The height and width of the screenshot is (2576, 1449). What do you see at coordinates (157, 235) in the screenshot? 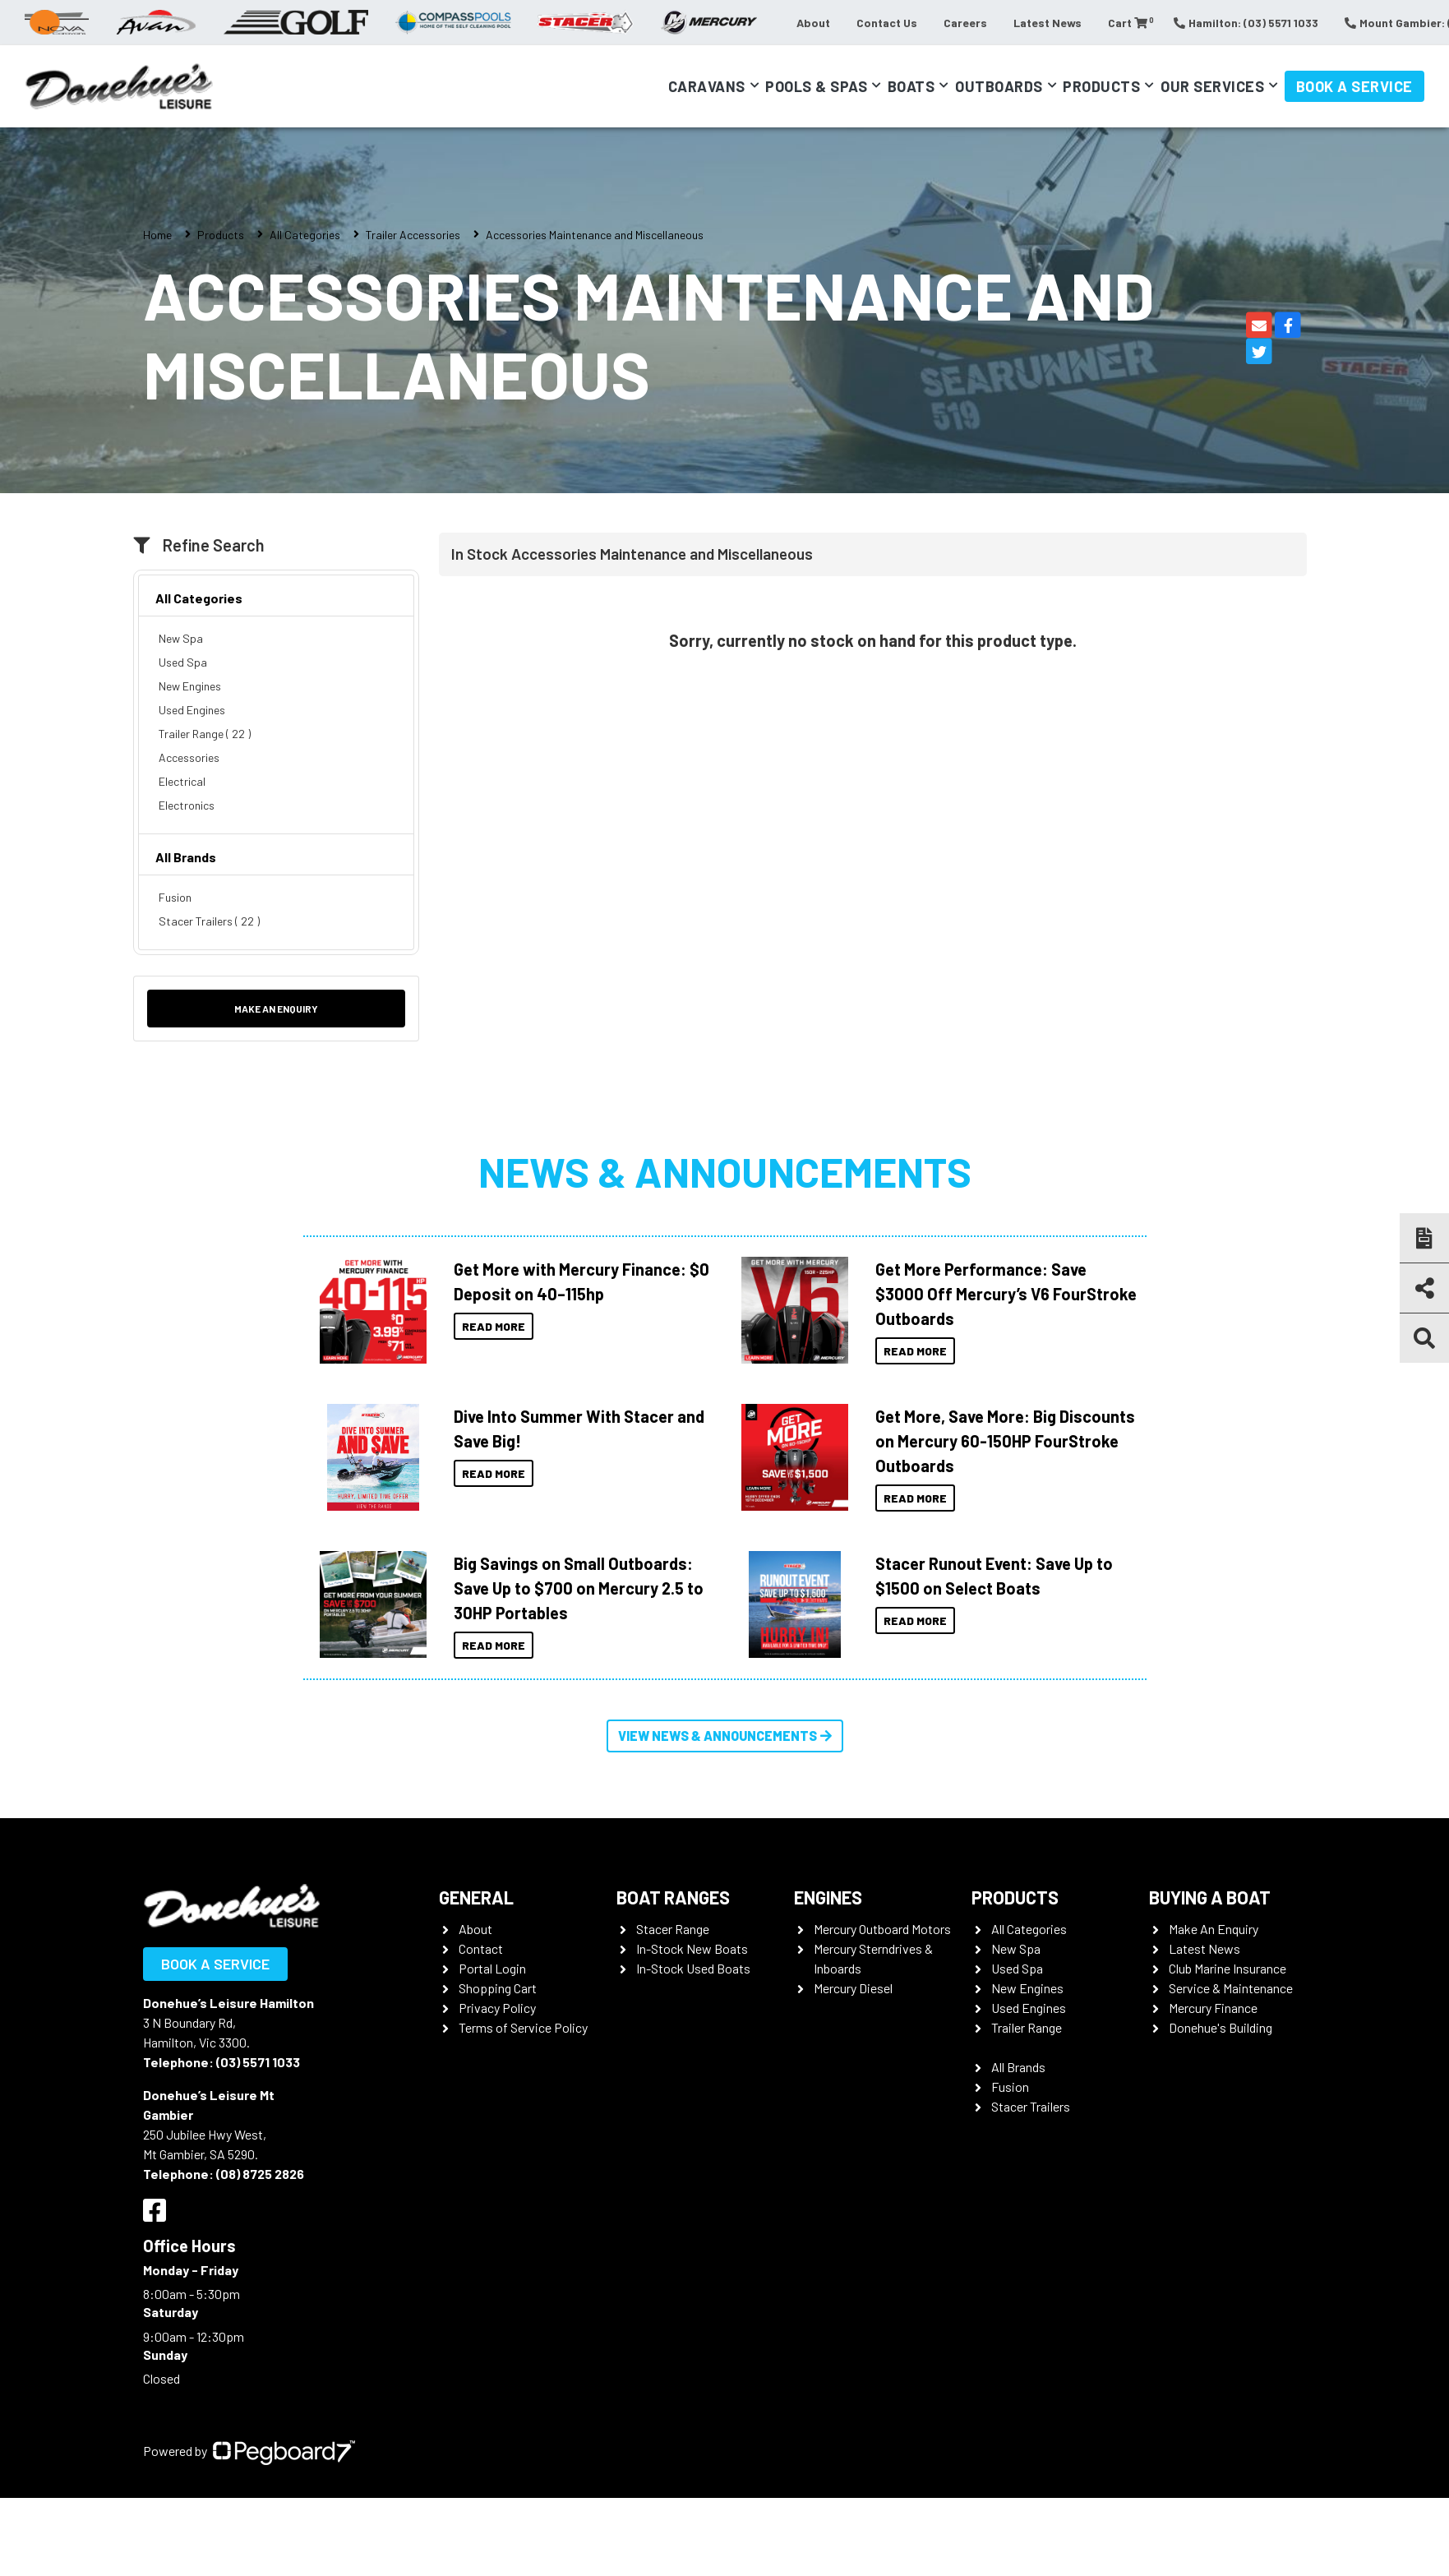
I see `Home` at bounding box center [157, 235].